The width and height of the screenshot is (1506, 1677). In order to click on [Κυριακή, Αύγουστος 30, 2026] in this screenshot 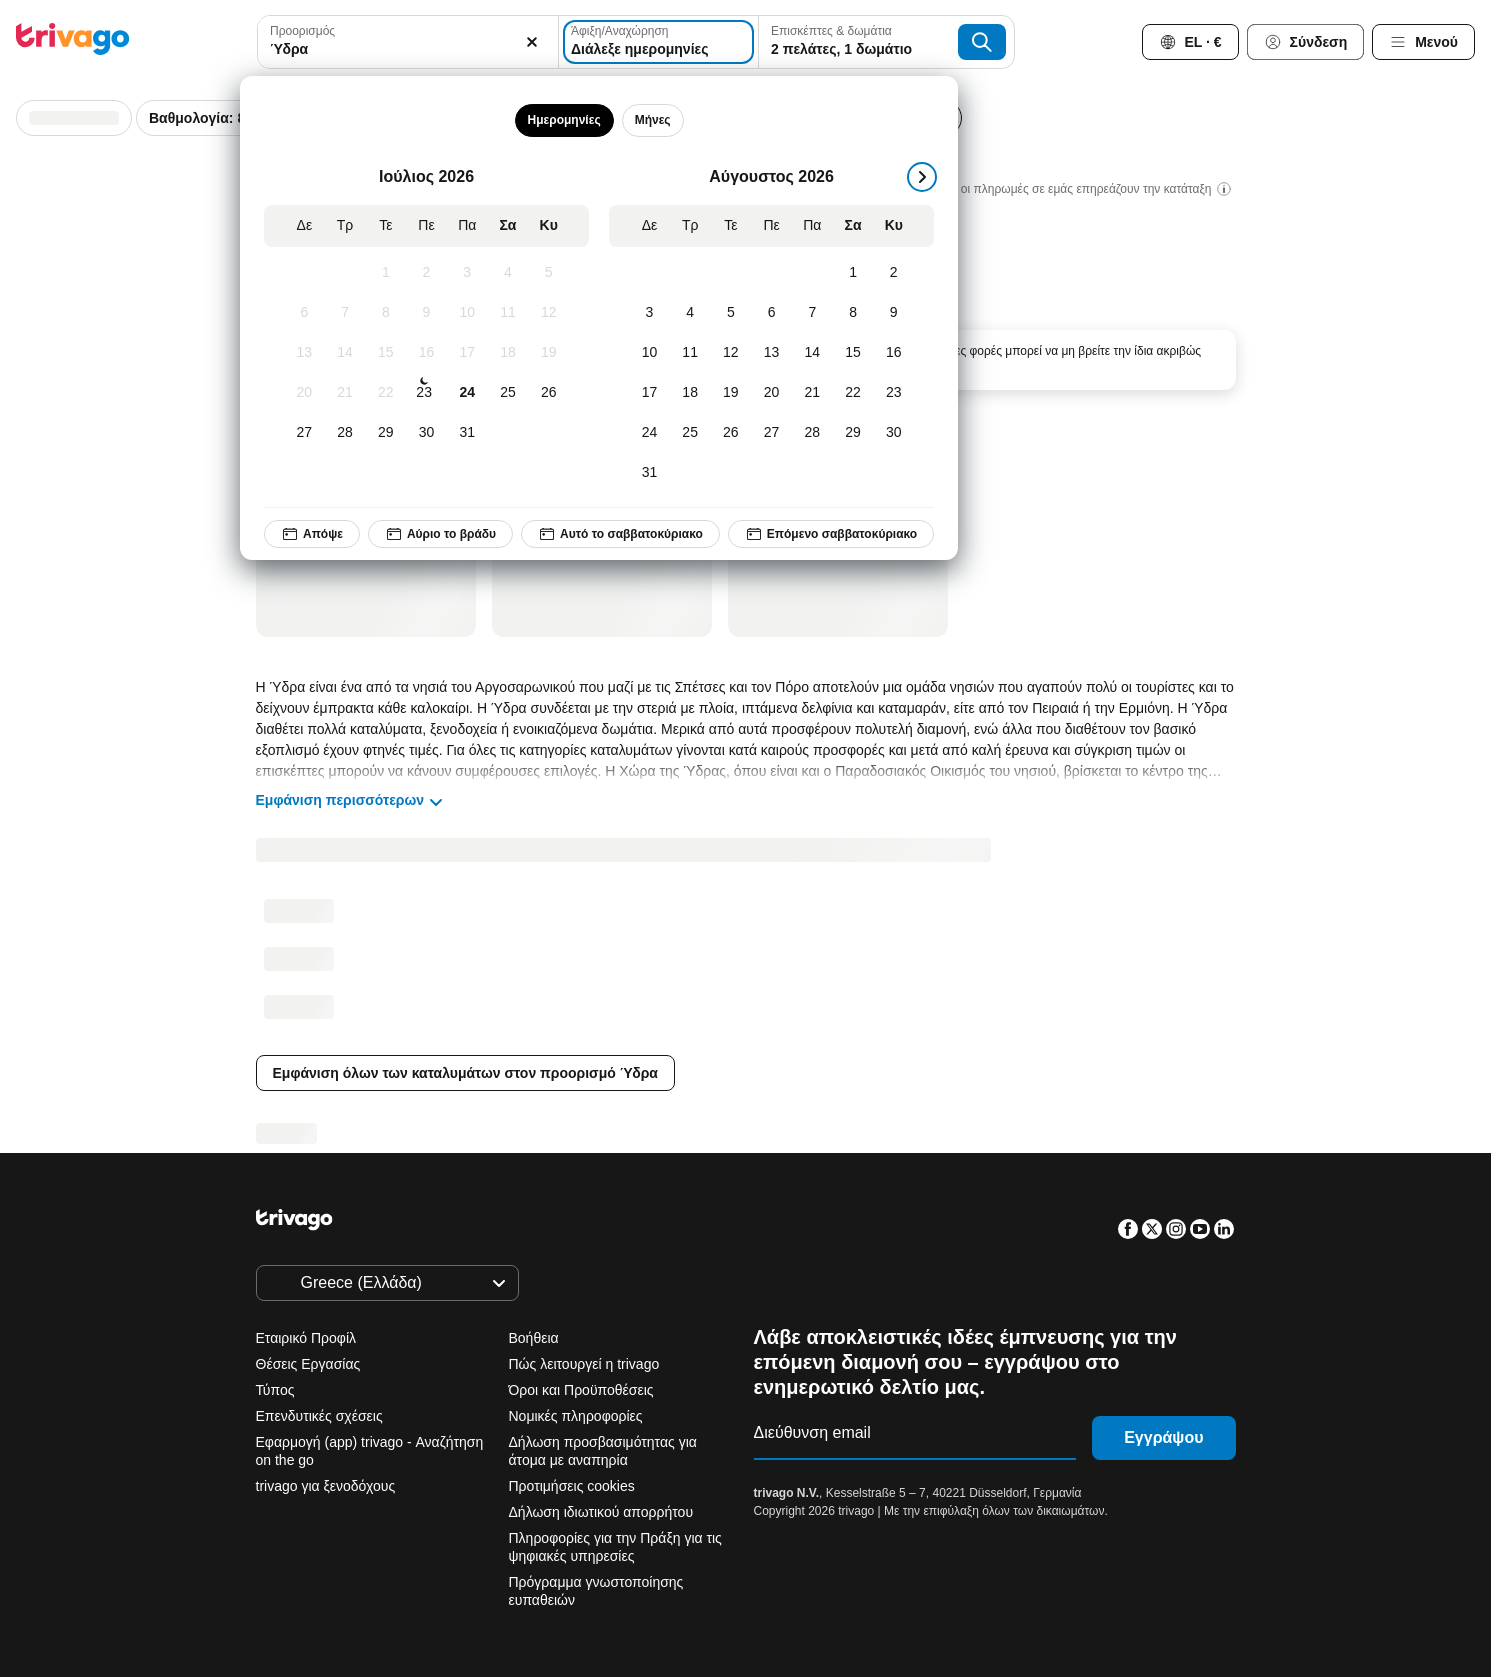, I will do `click(893, 433)`.